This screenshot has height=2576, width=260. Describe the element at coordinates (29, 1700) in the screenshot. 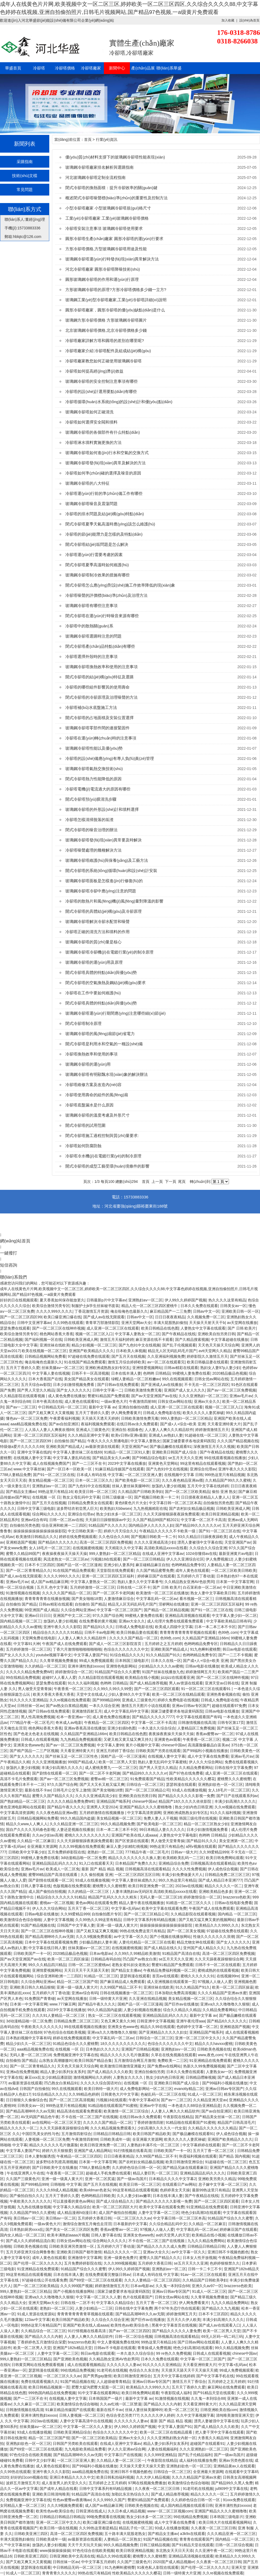

I see `91久久久久久亚洲精品` at that location.